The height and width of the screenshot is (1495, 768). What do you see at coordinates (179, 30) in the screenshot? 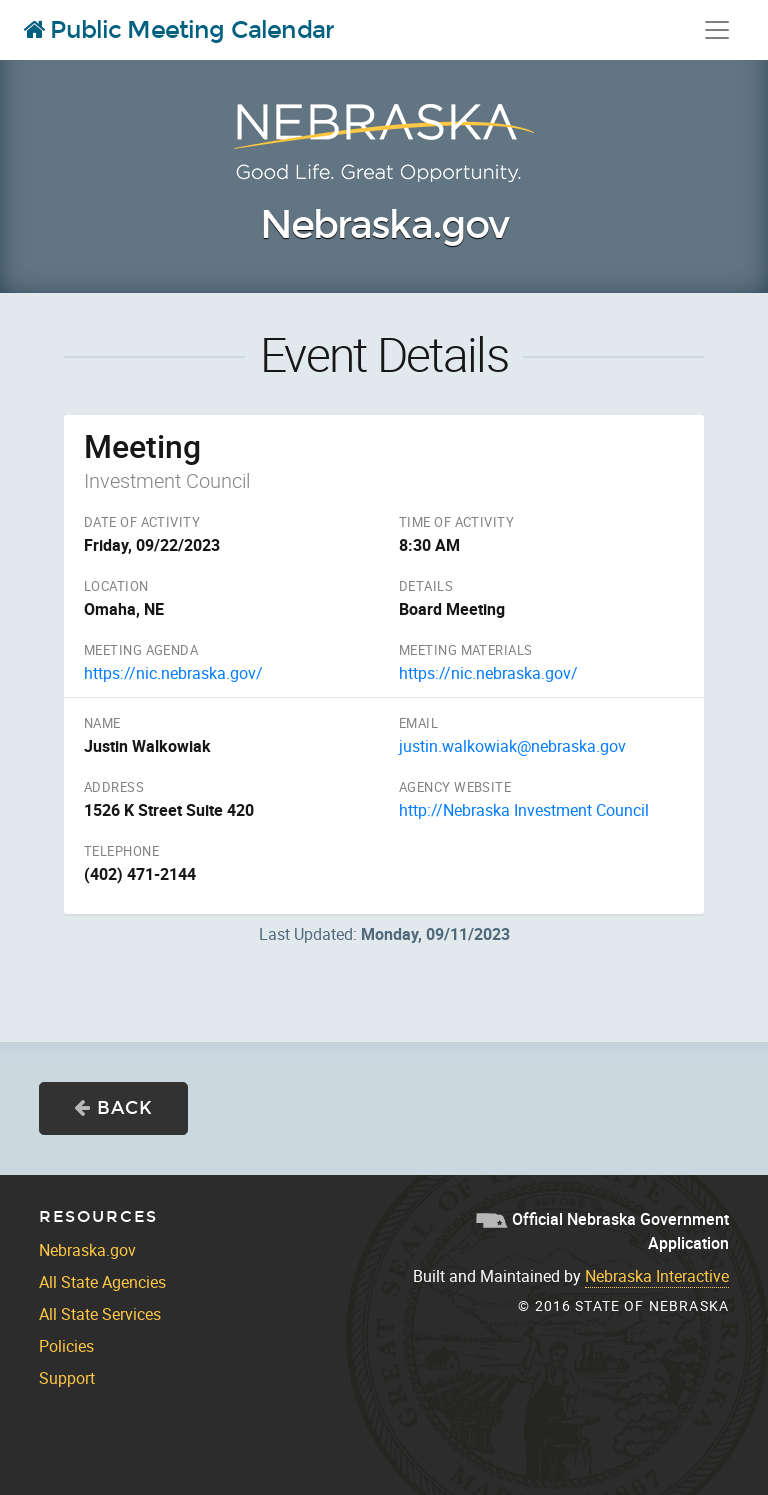
I see `Public Meeting Calendar` at bounding box center [179, 30].